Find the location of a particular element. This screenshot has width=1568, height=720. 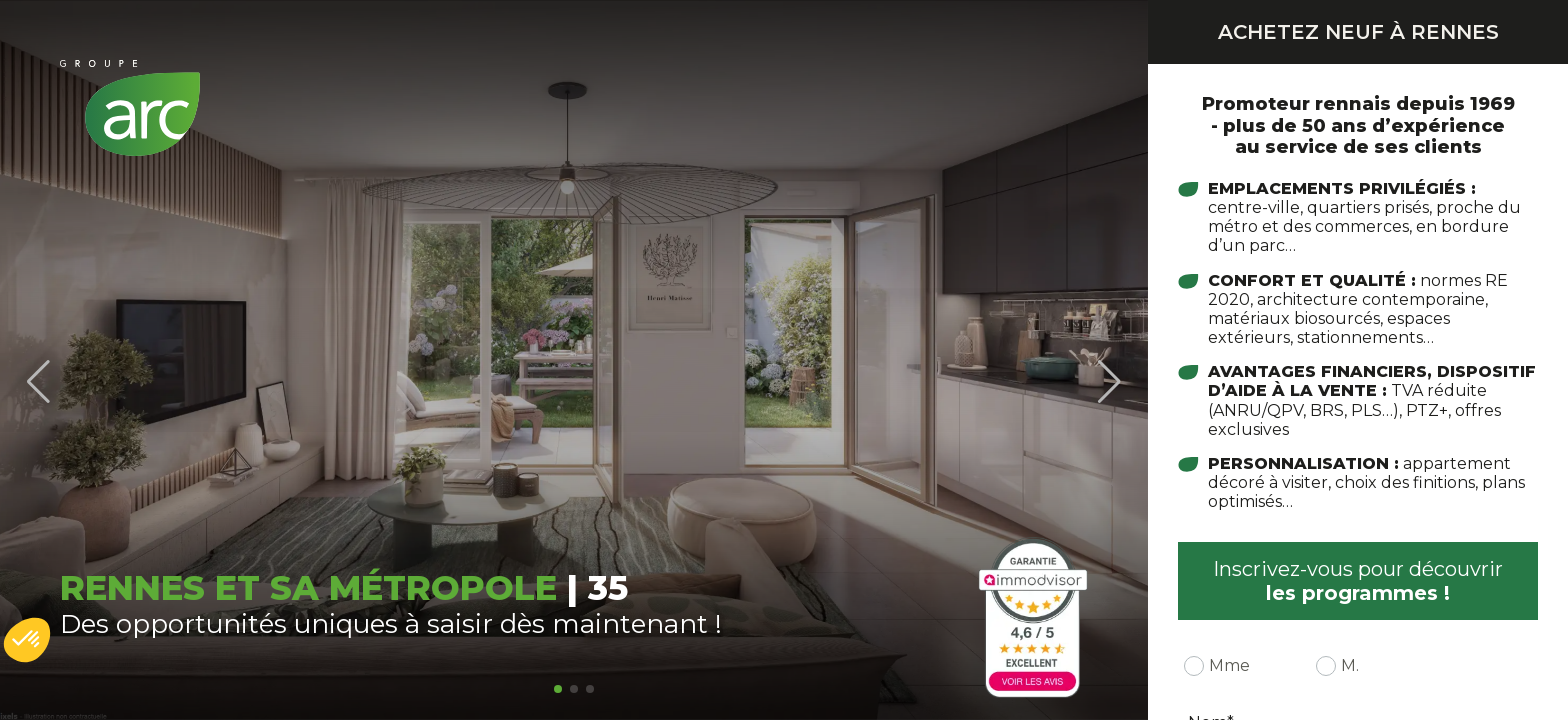

[button] is located at coordinates (558, 689).